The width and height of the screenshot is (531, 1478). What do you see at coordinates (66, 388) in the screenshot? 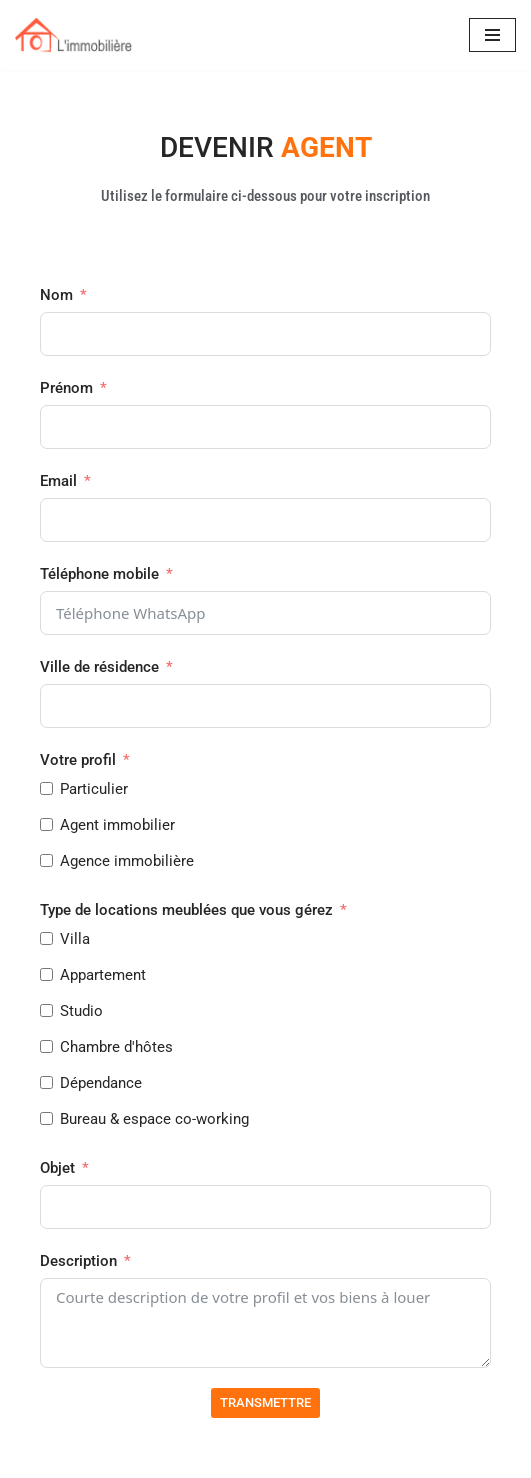
I see `Prénom` at bounding box center [66, 388].